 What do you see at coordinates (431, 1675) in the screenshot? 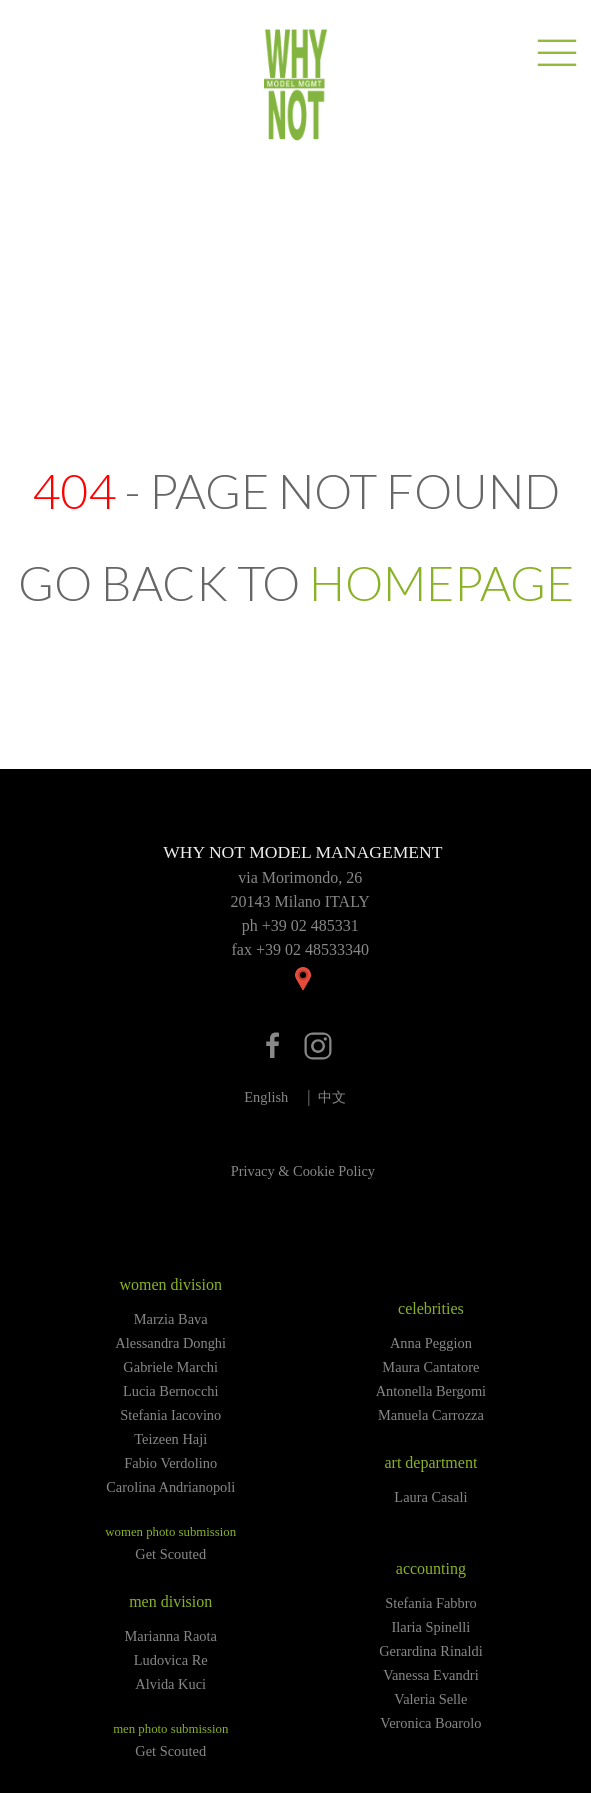
I see `Vanessa Evandri` at bounding box center [431, 1675].